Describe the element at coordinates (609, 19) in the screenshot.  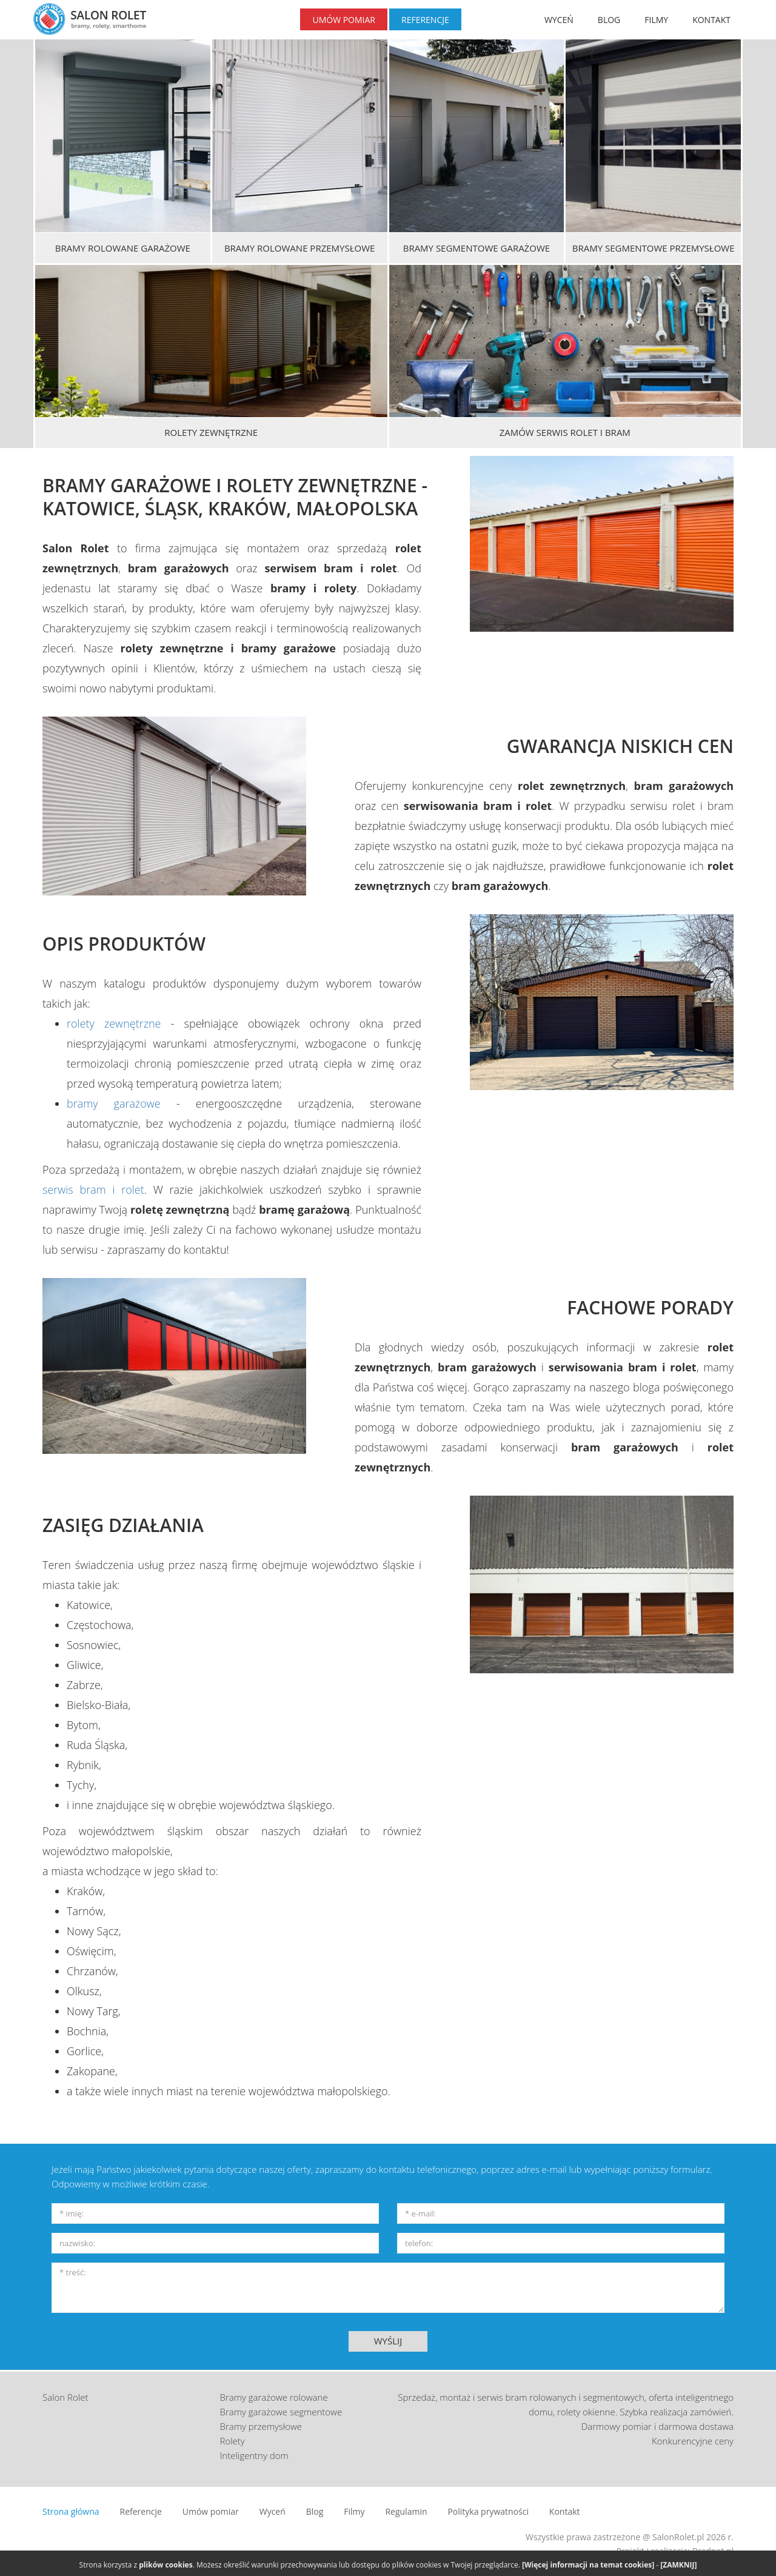
I see `BLOG` at that location.